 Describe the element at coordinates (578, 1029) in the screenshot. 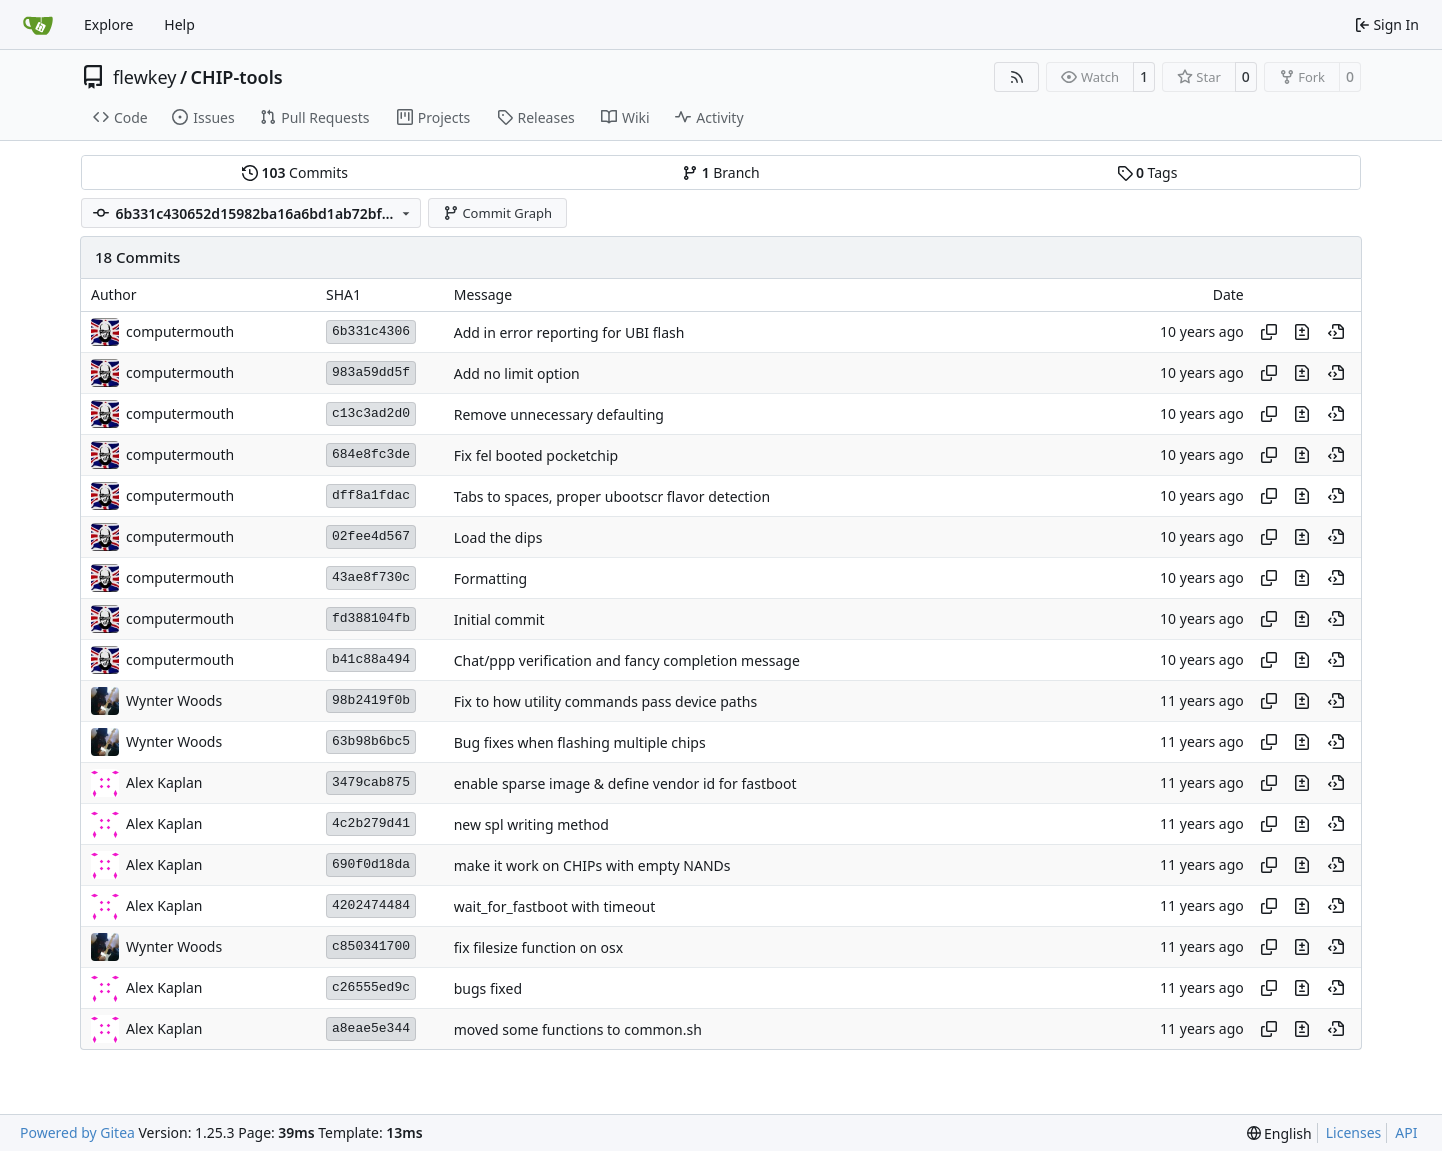

I see `moved some functions to common.sh` at that location.